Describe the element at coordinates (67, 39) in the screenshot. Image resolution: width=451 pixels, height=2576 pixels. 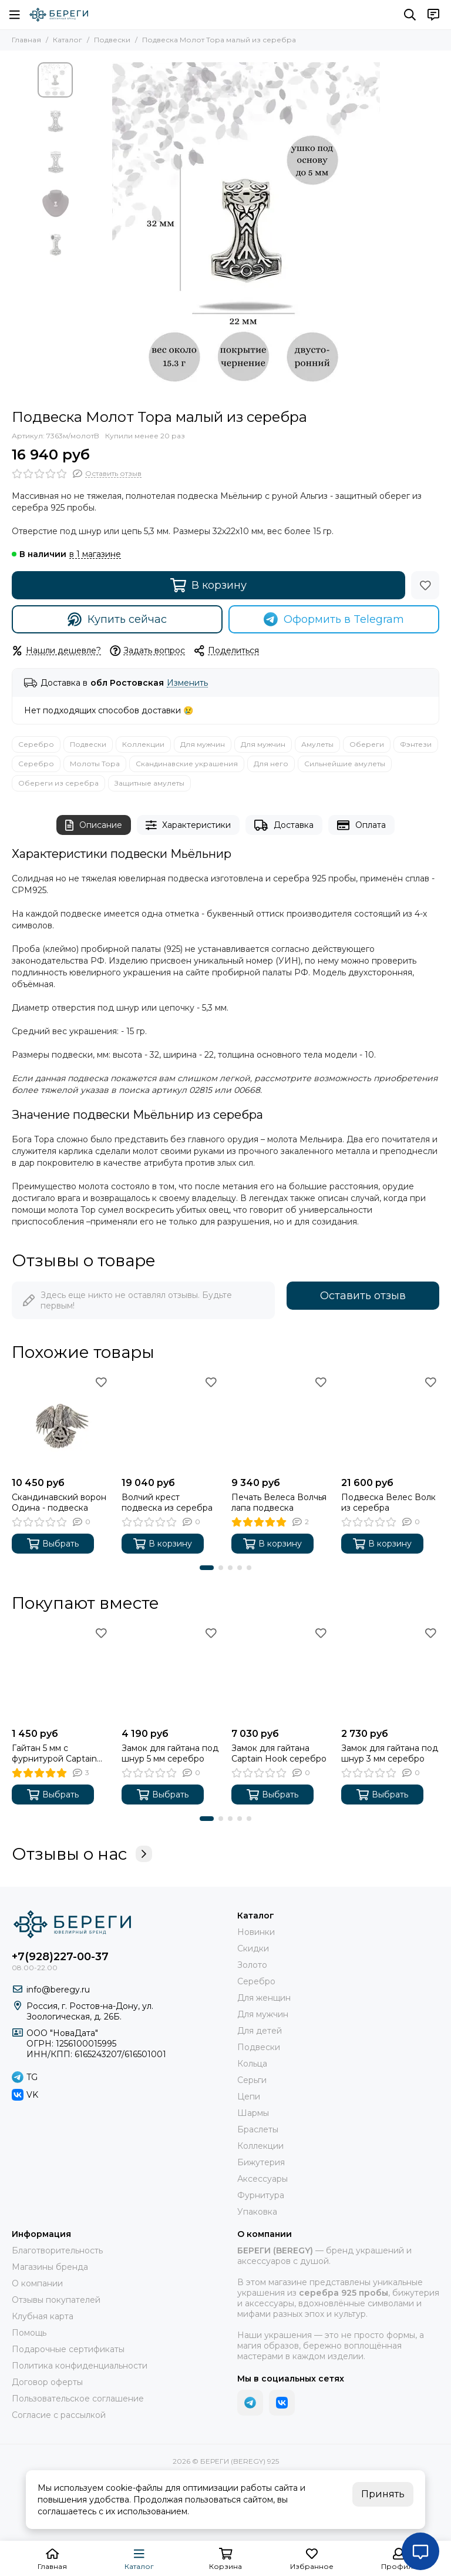
I see `Каталог` at that location.